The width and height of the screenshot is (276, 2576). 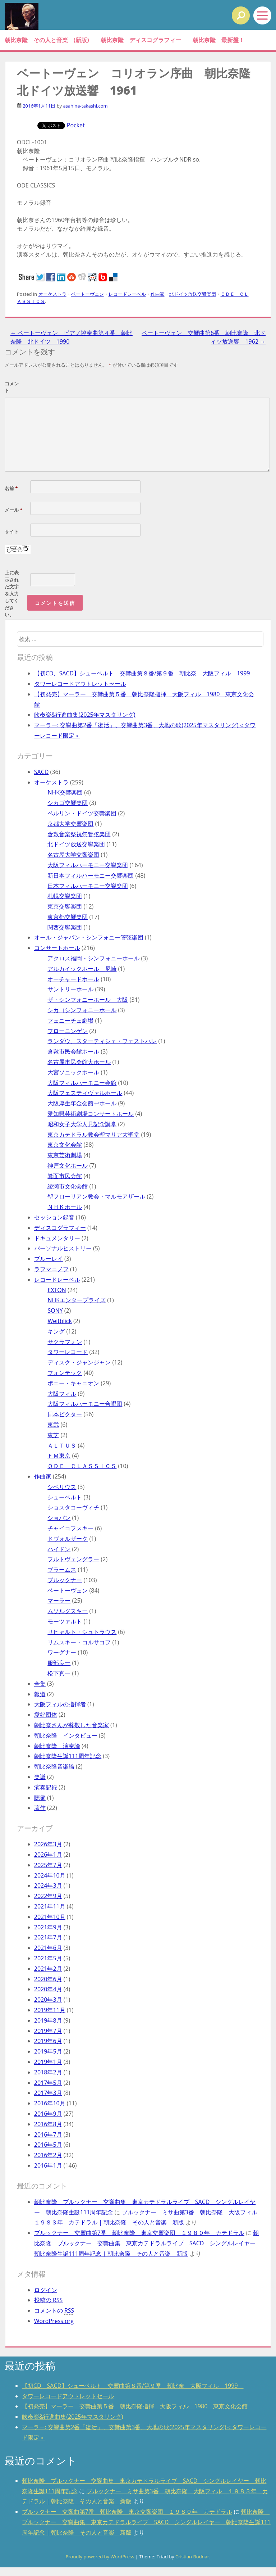 I want to click on 朝比奈隆 ディスコグラフィー, so click(x=141, y=40).